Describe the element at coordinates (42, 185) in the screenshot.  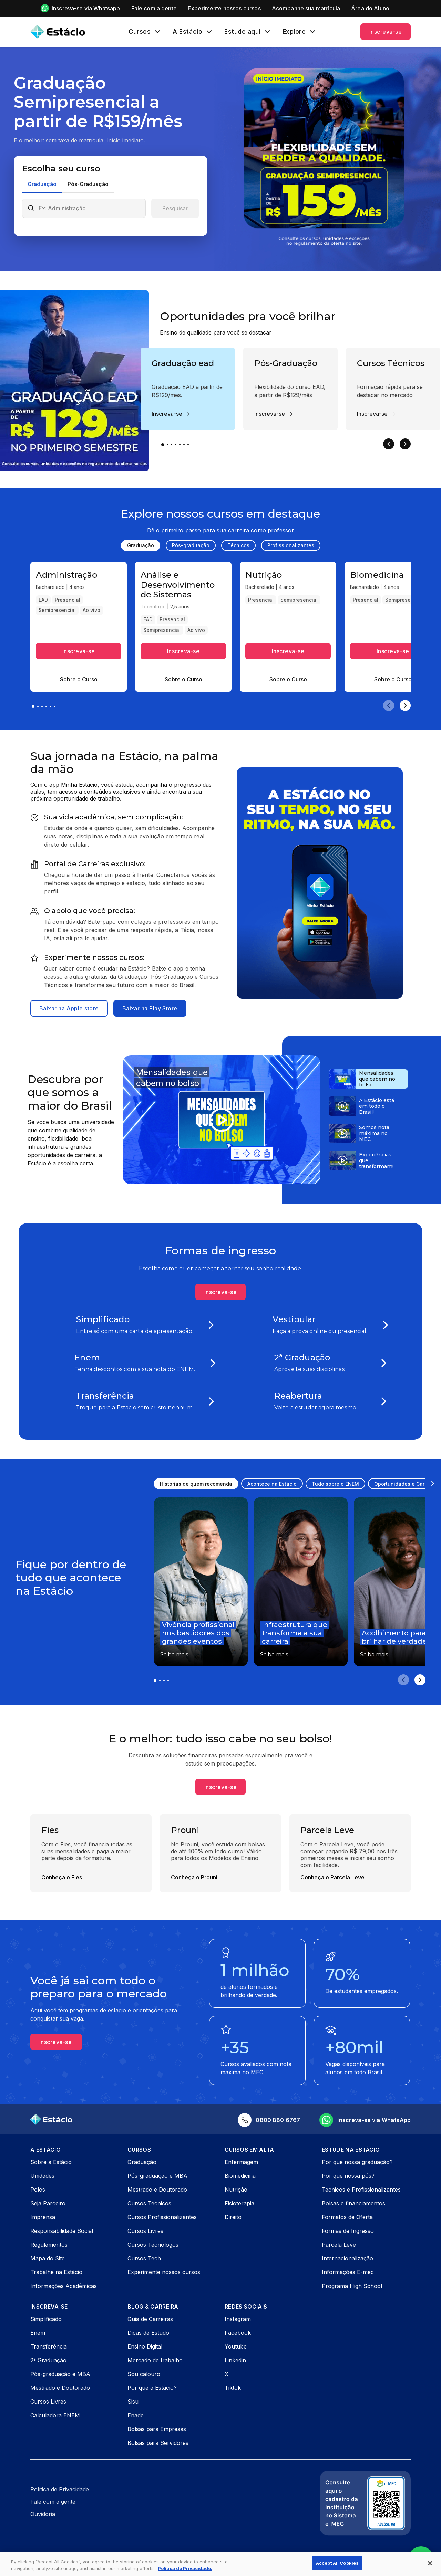
I see `[tab]` at that location.